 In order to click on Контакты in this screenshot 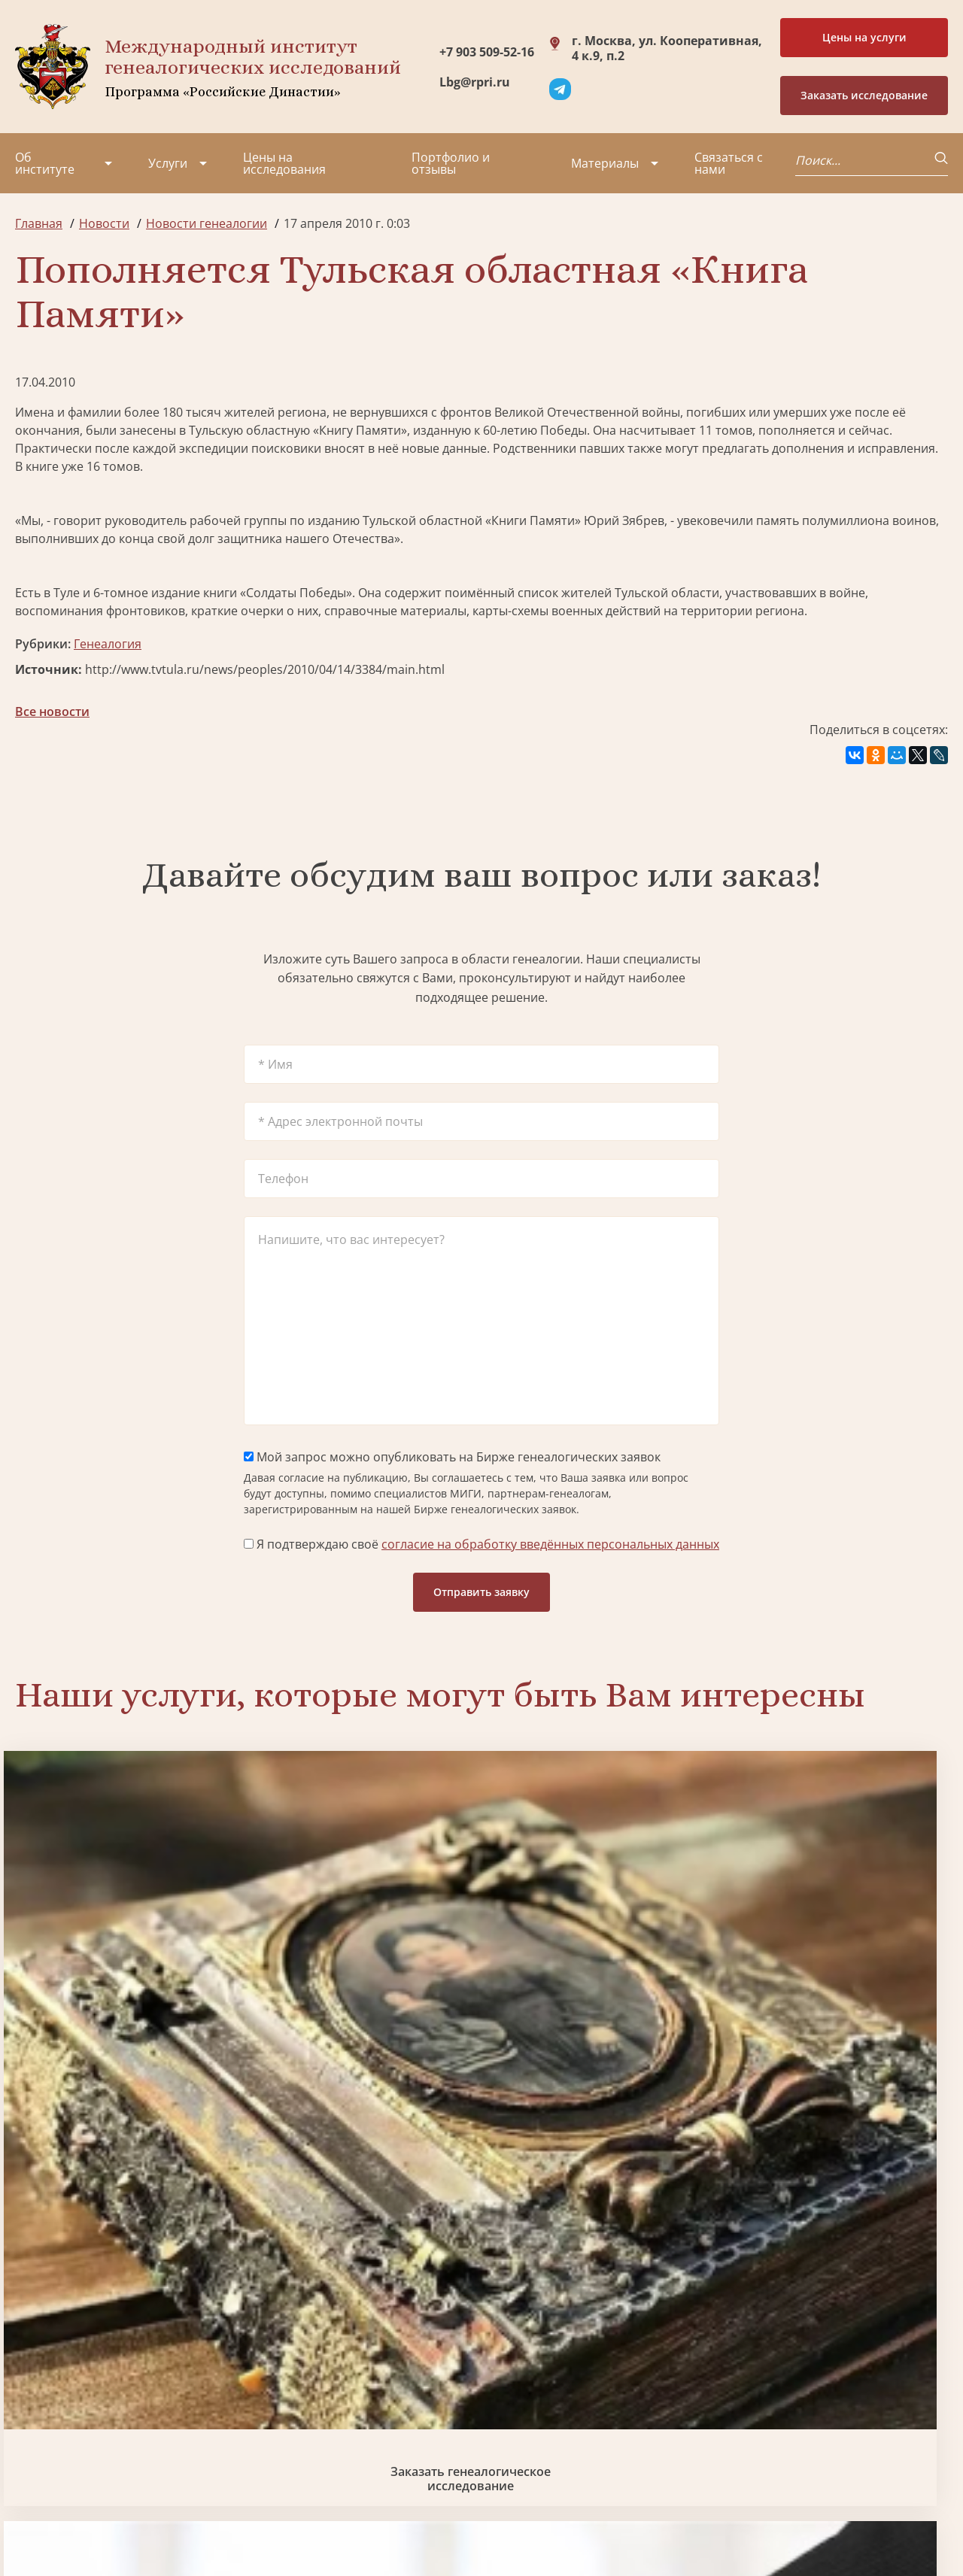, I will do `click(143, 2443)`.